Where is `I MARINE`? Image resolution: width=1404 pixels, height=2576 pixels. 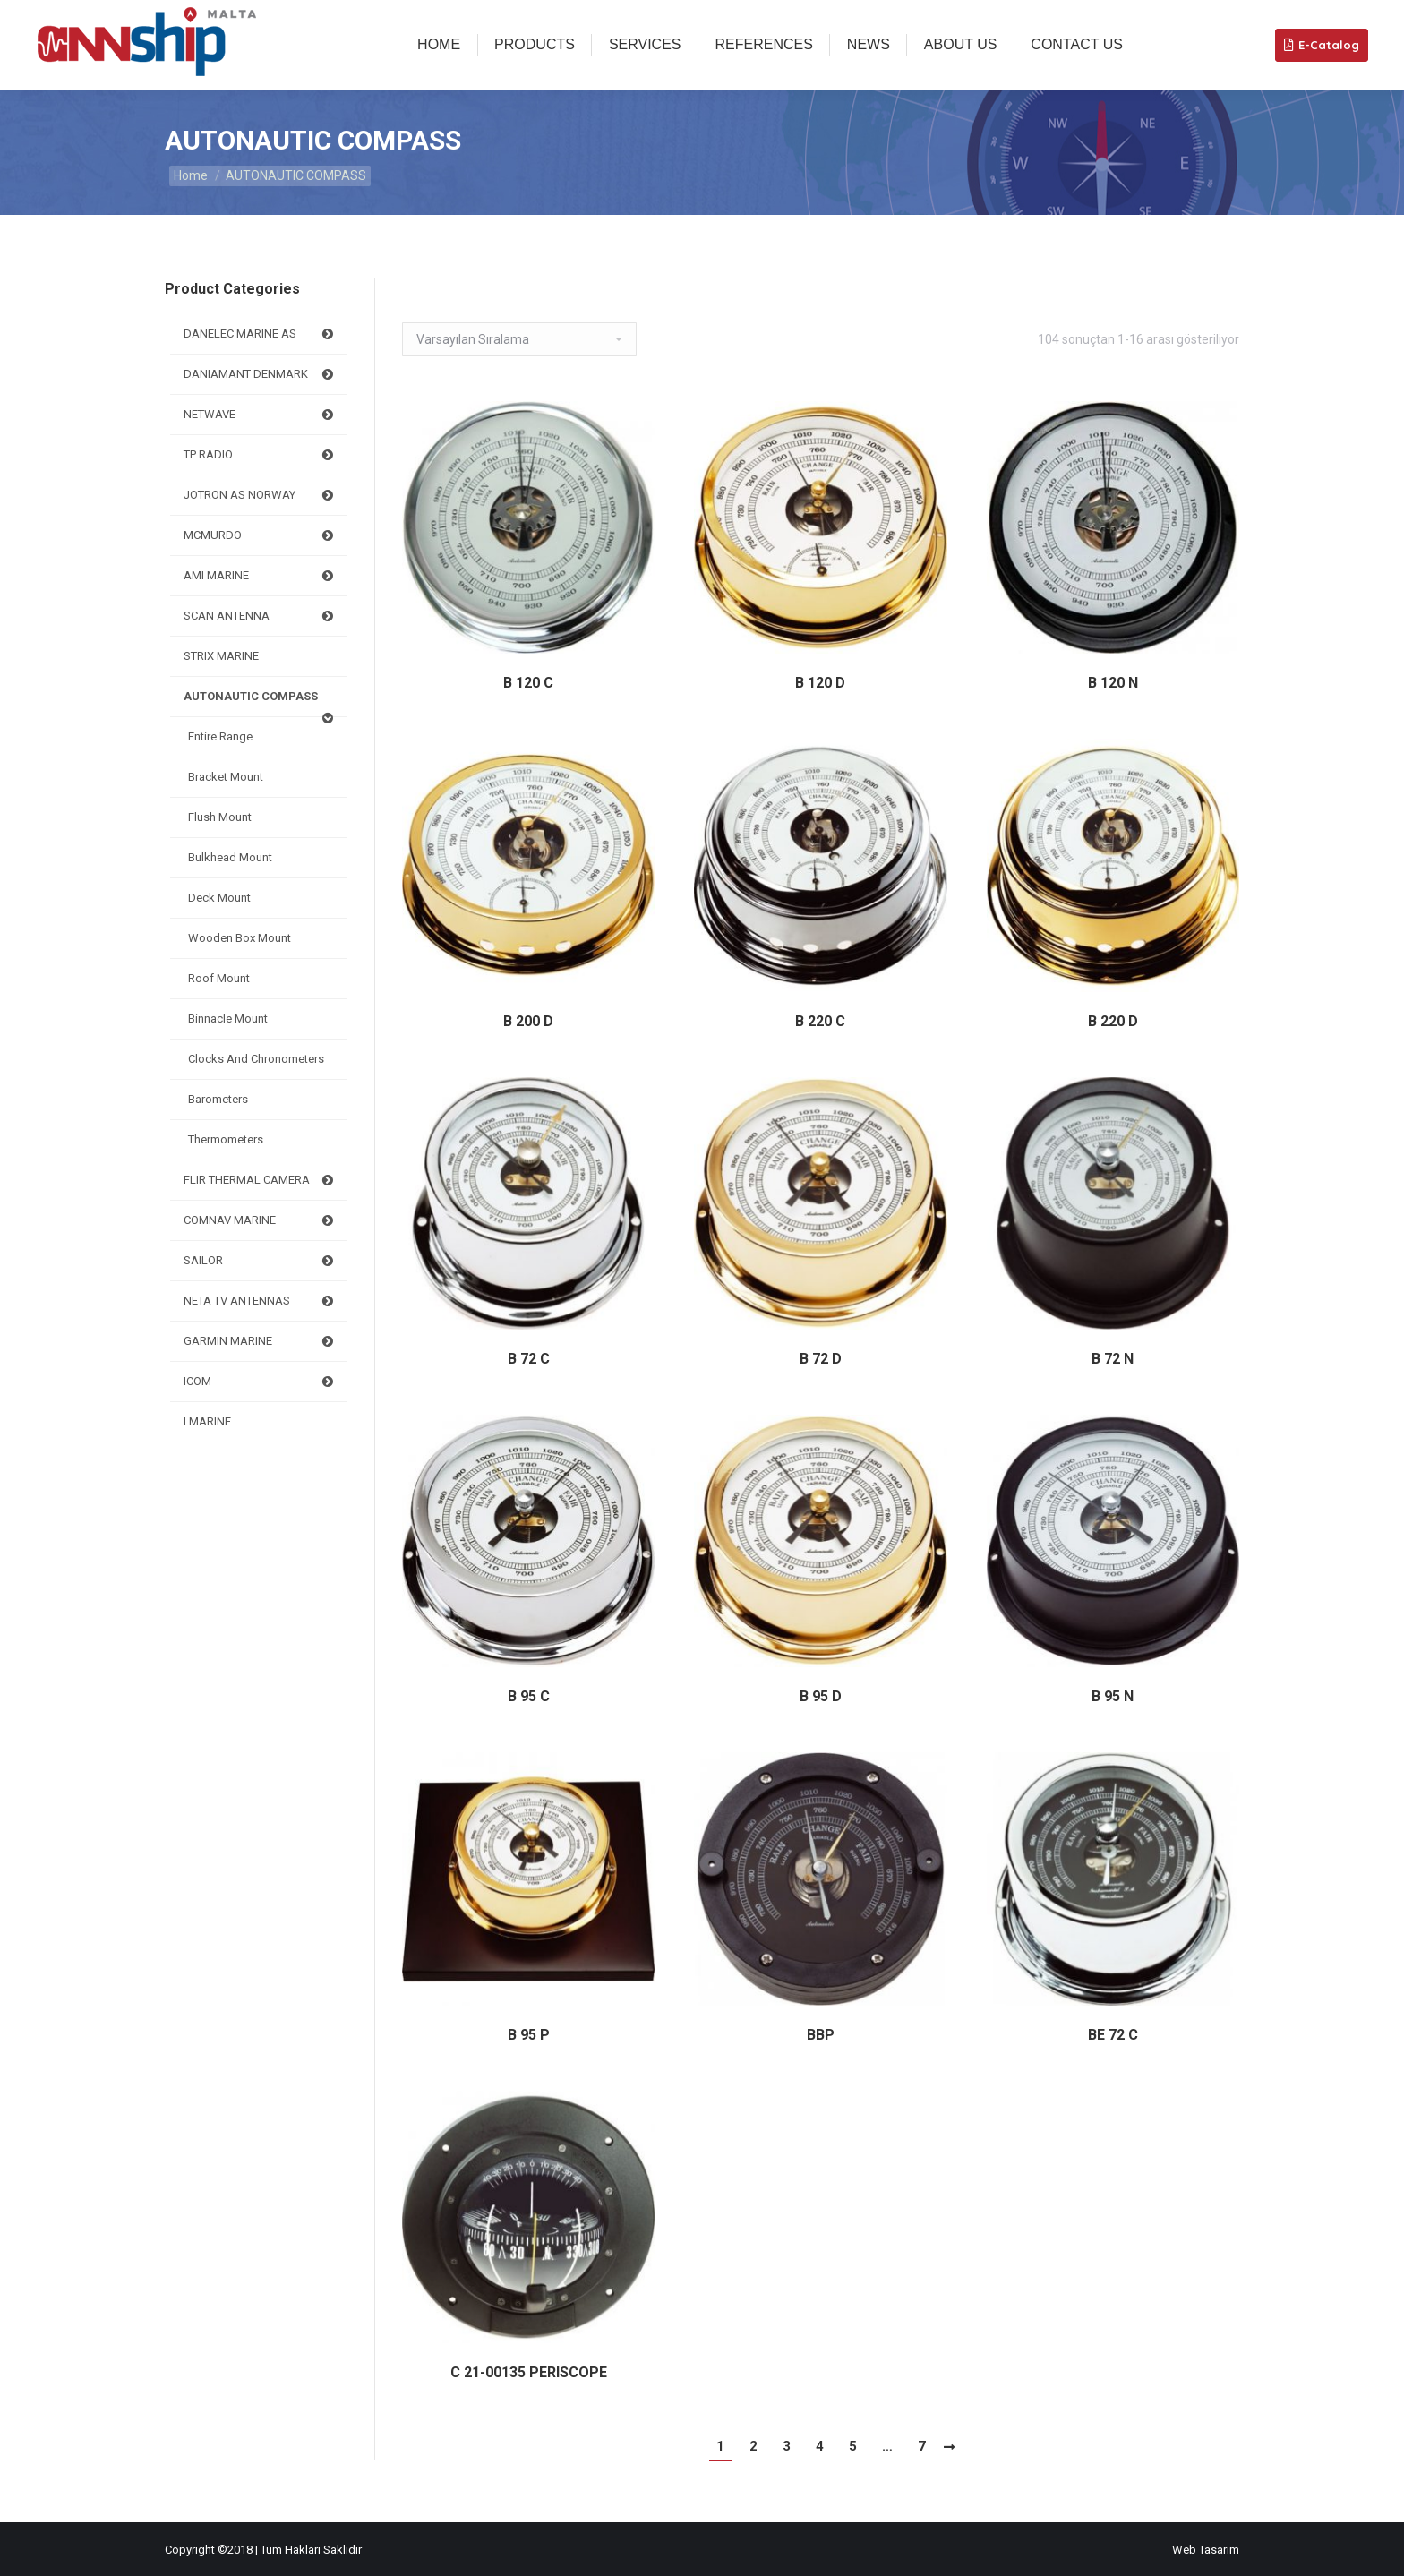 I MARINE is located at coordinates (207, 1421).